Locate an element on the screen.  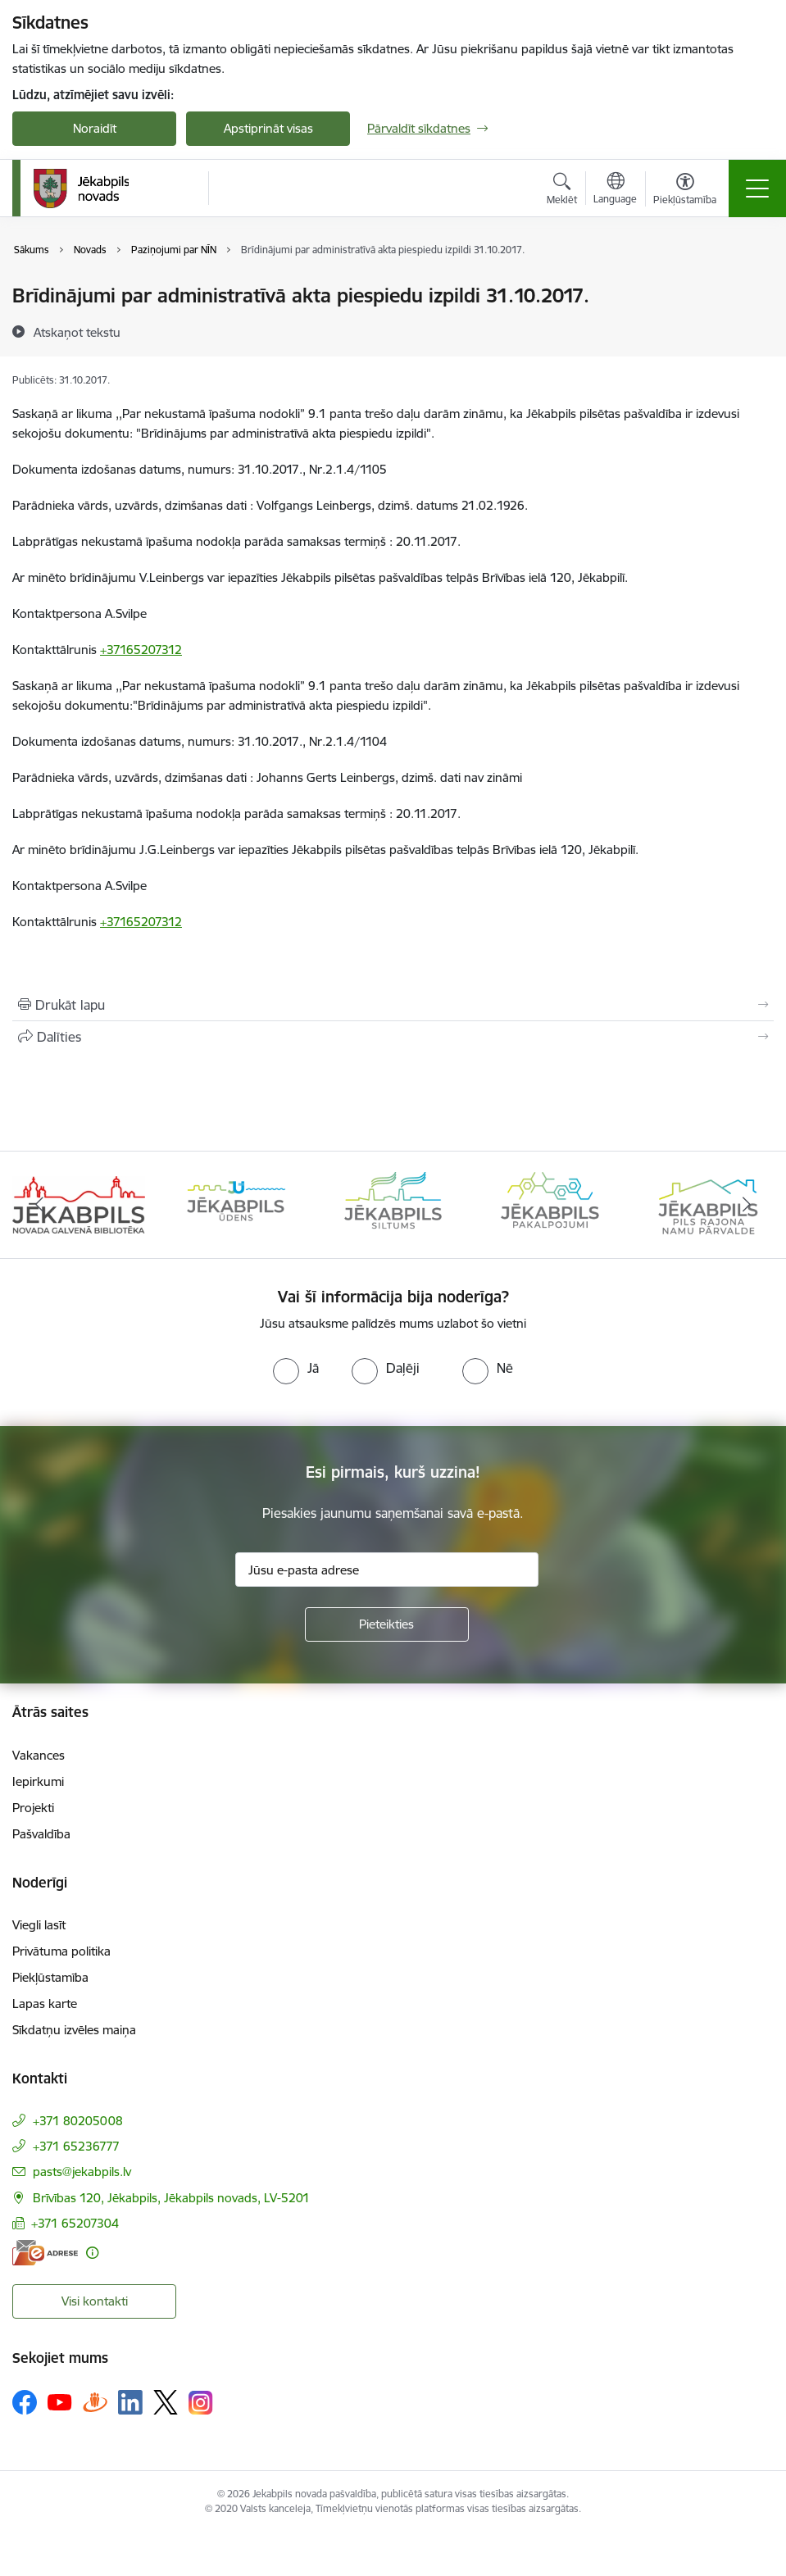
Iepirkumi is located at coordinates (38, 1781).